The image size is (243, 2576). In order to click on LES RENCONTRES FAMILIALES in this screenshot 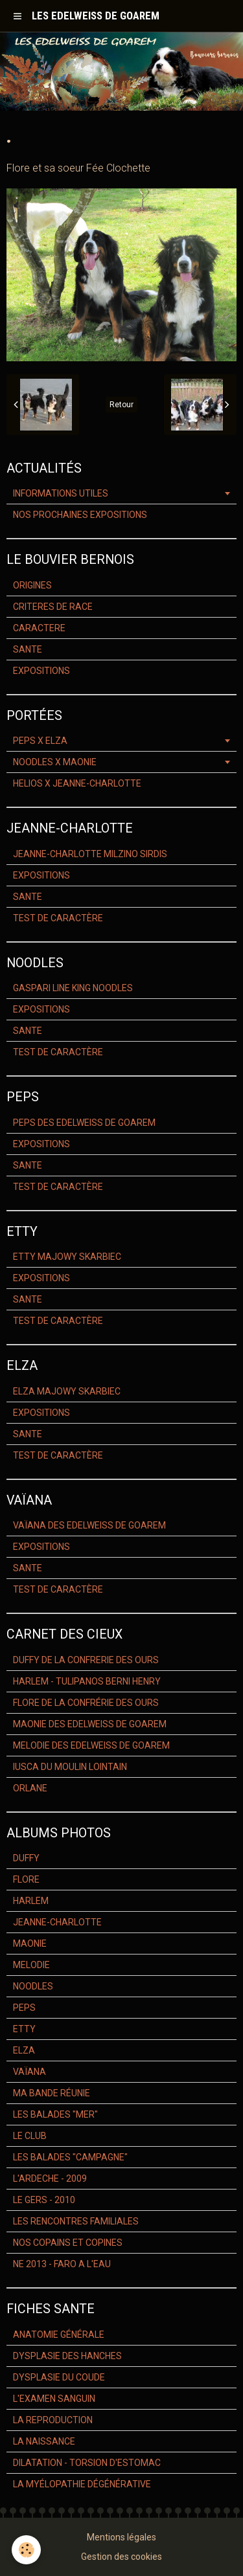, I will do `click(76, 2221)`.